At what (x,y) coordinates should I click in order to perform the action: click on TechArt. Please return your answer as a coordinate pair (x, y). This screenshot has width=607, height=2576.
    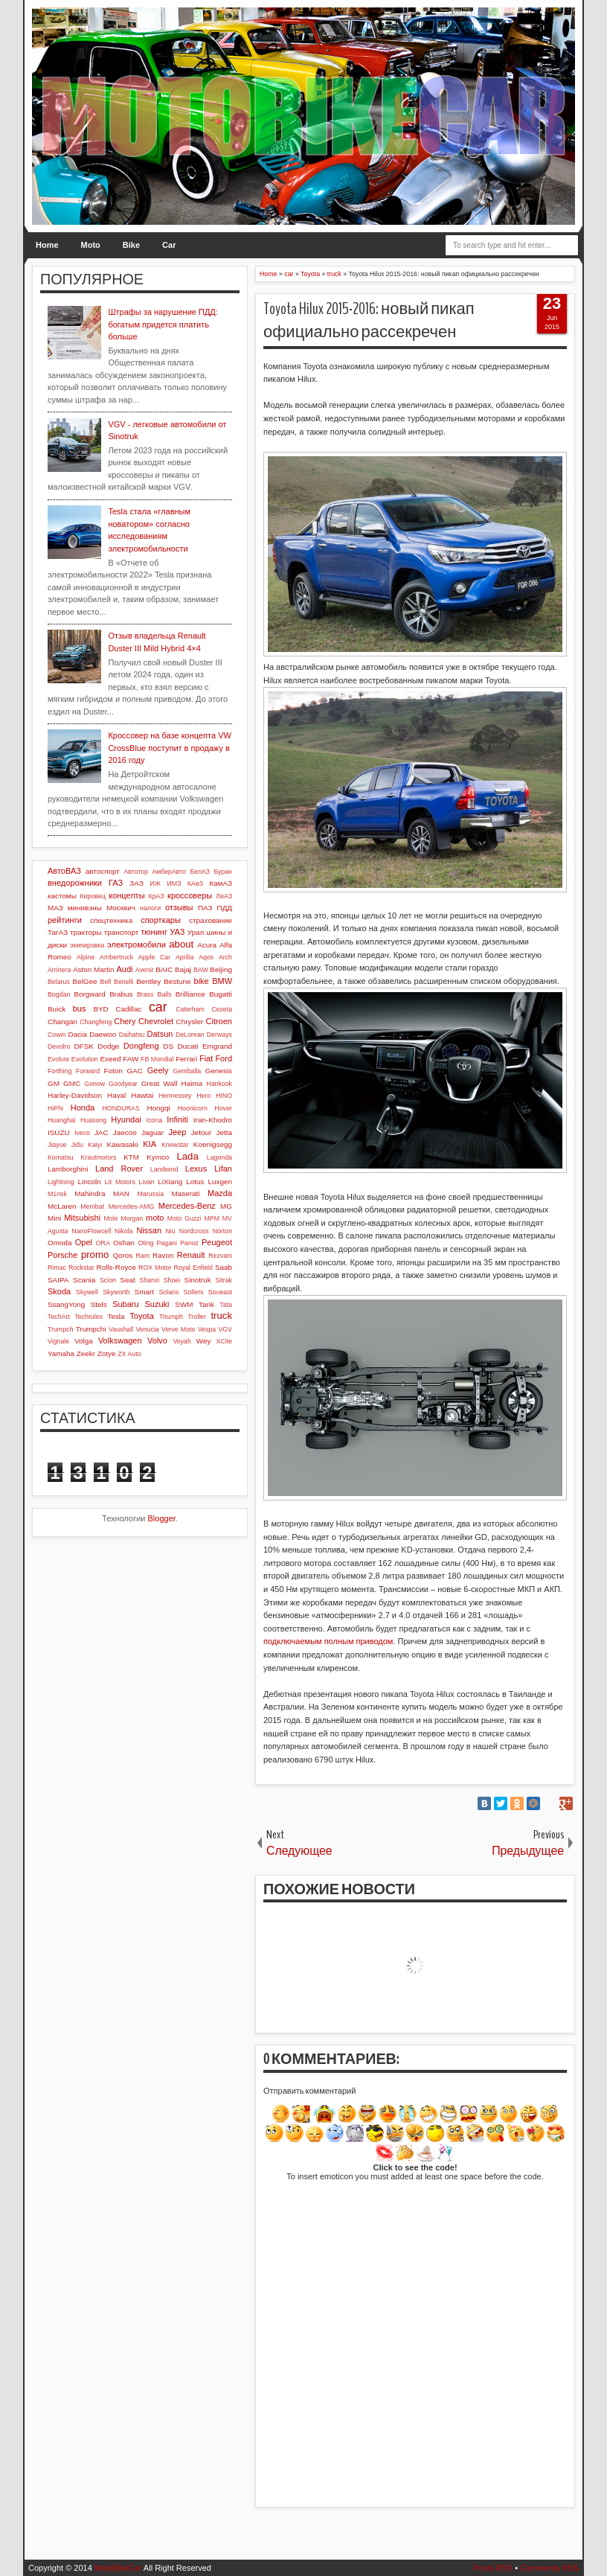
    Looking at the image, I should click on (59, 1316).